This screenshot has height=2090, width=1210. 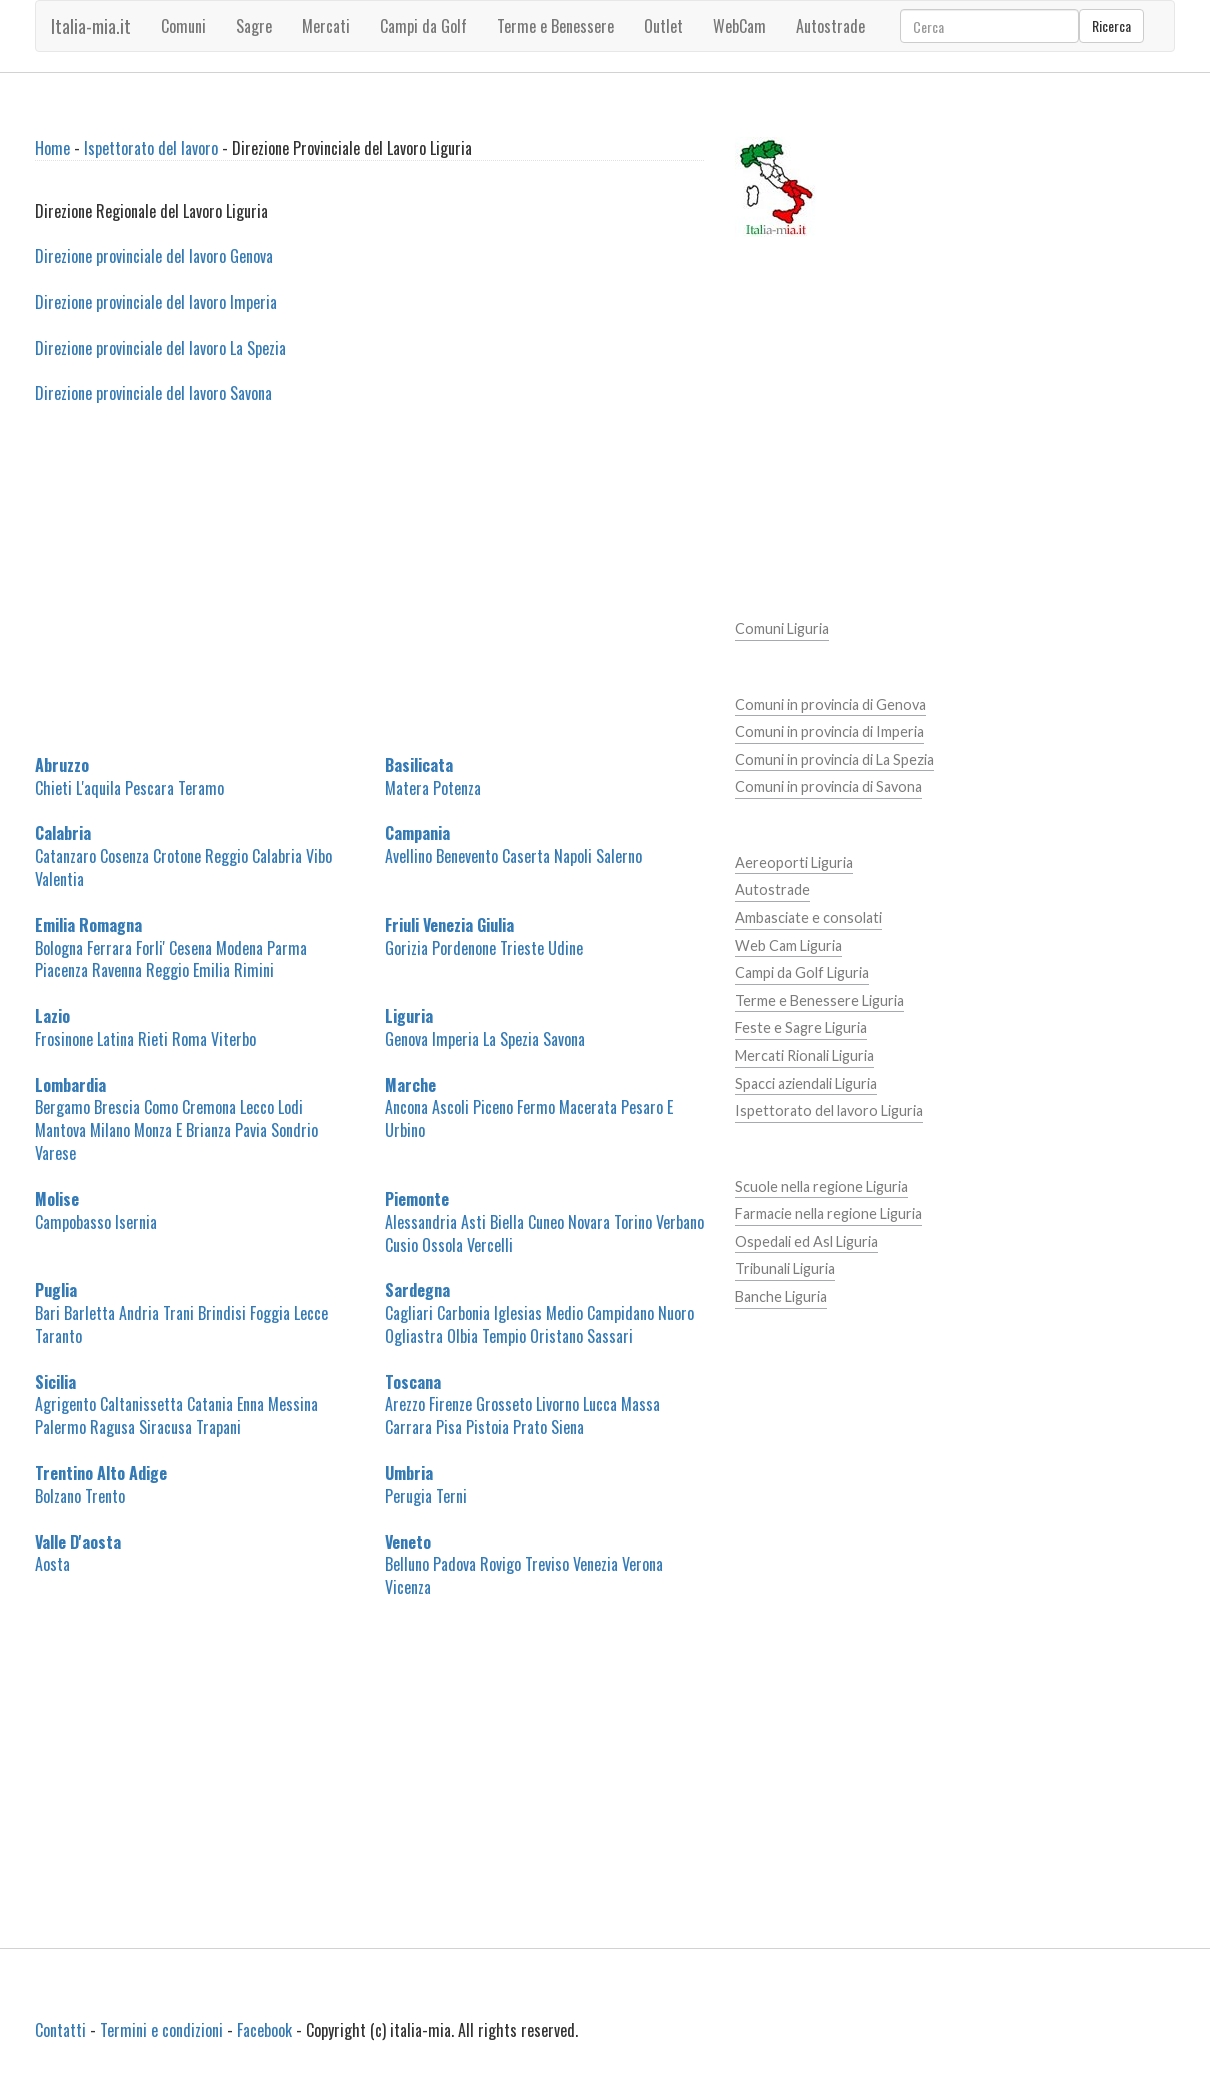 I want to click on Sassari, so click(x=610, y=1336).